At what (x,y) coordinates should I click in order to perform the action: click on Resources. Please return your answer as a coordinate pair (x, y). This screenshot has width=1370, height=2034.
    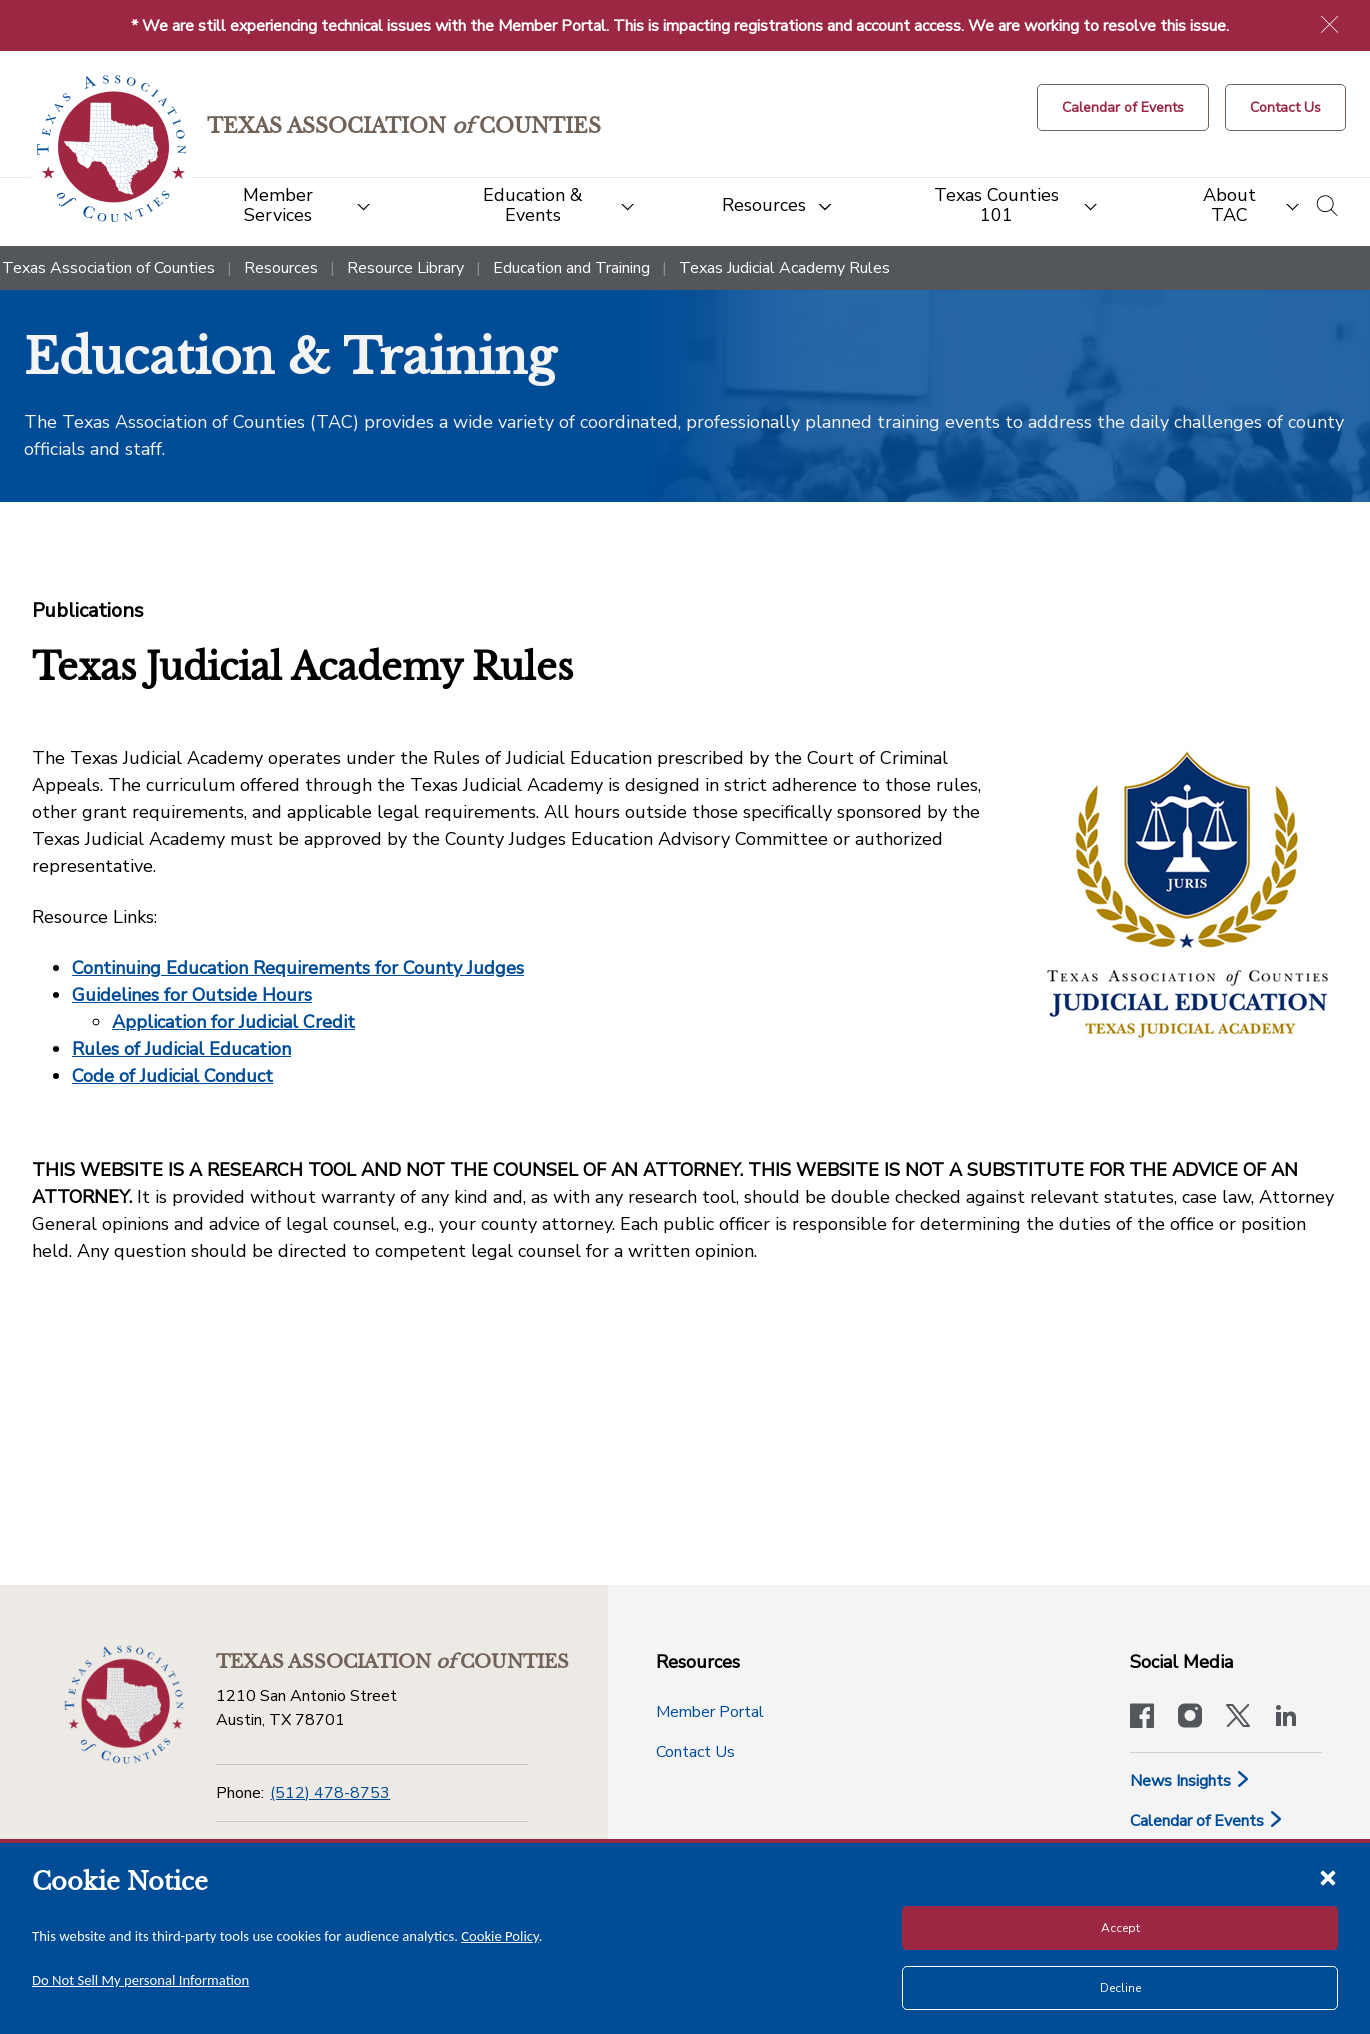
    Looking at the image, I should click on (281, 268).